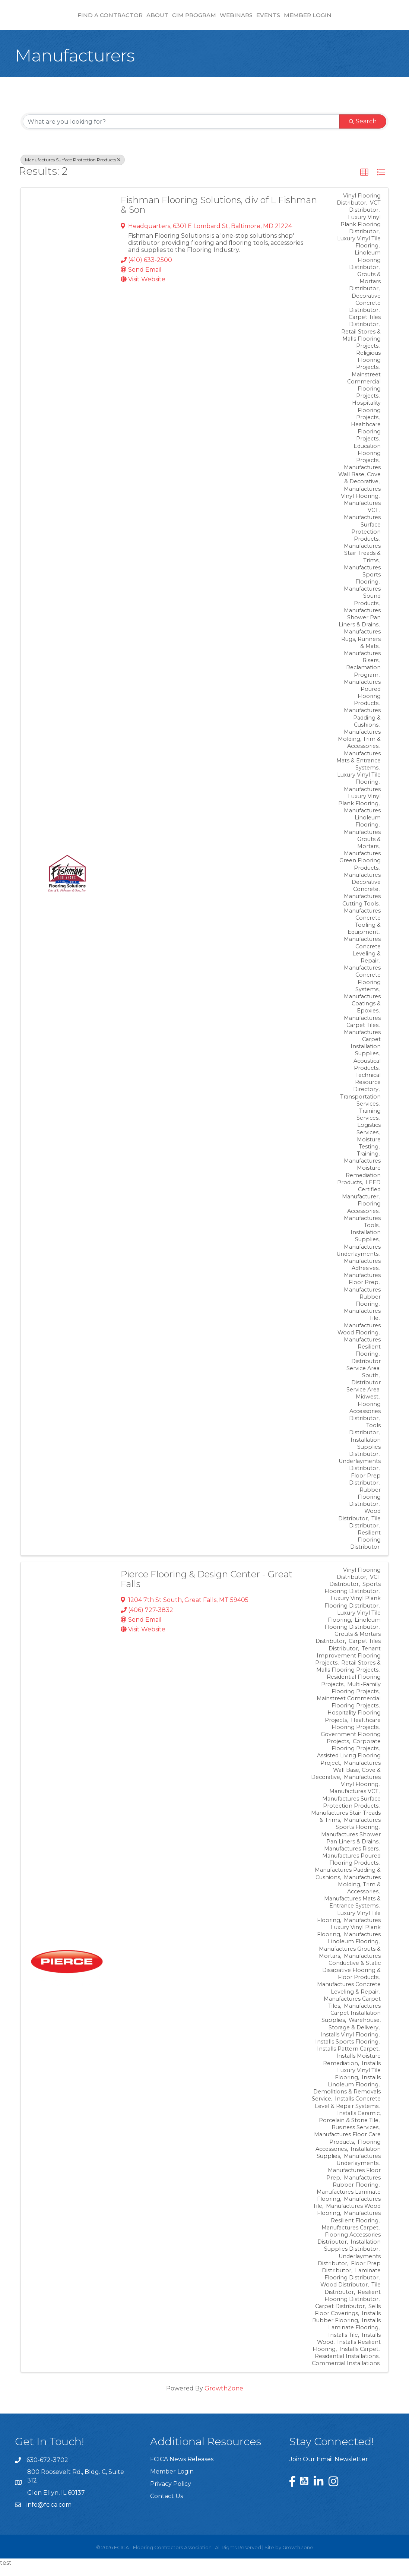  Describe the element at coordinates (131, 18) in the screenshot. I see `CIM Program` at that location.